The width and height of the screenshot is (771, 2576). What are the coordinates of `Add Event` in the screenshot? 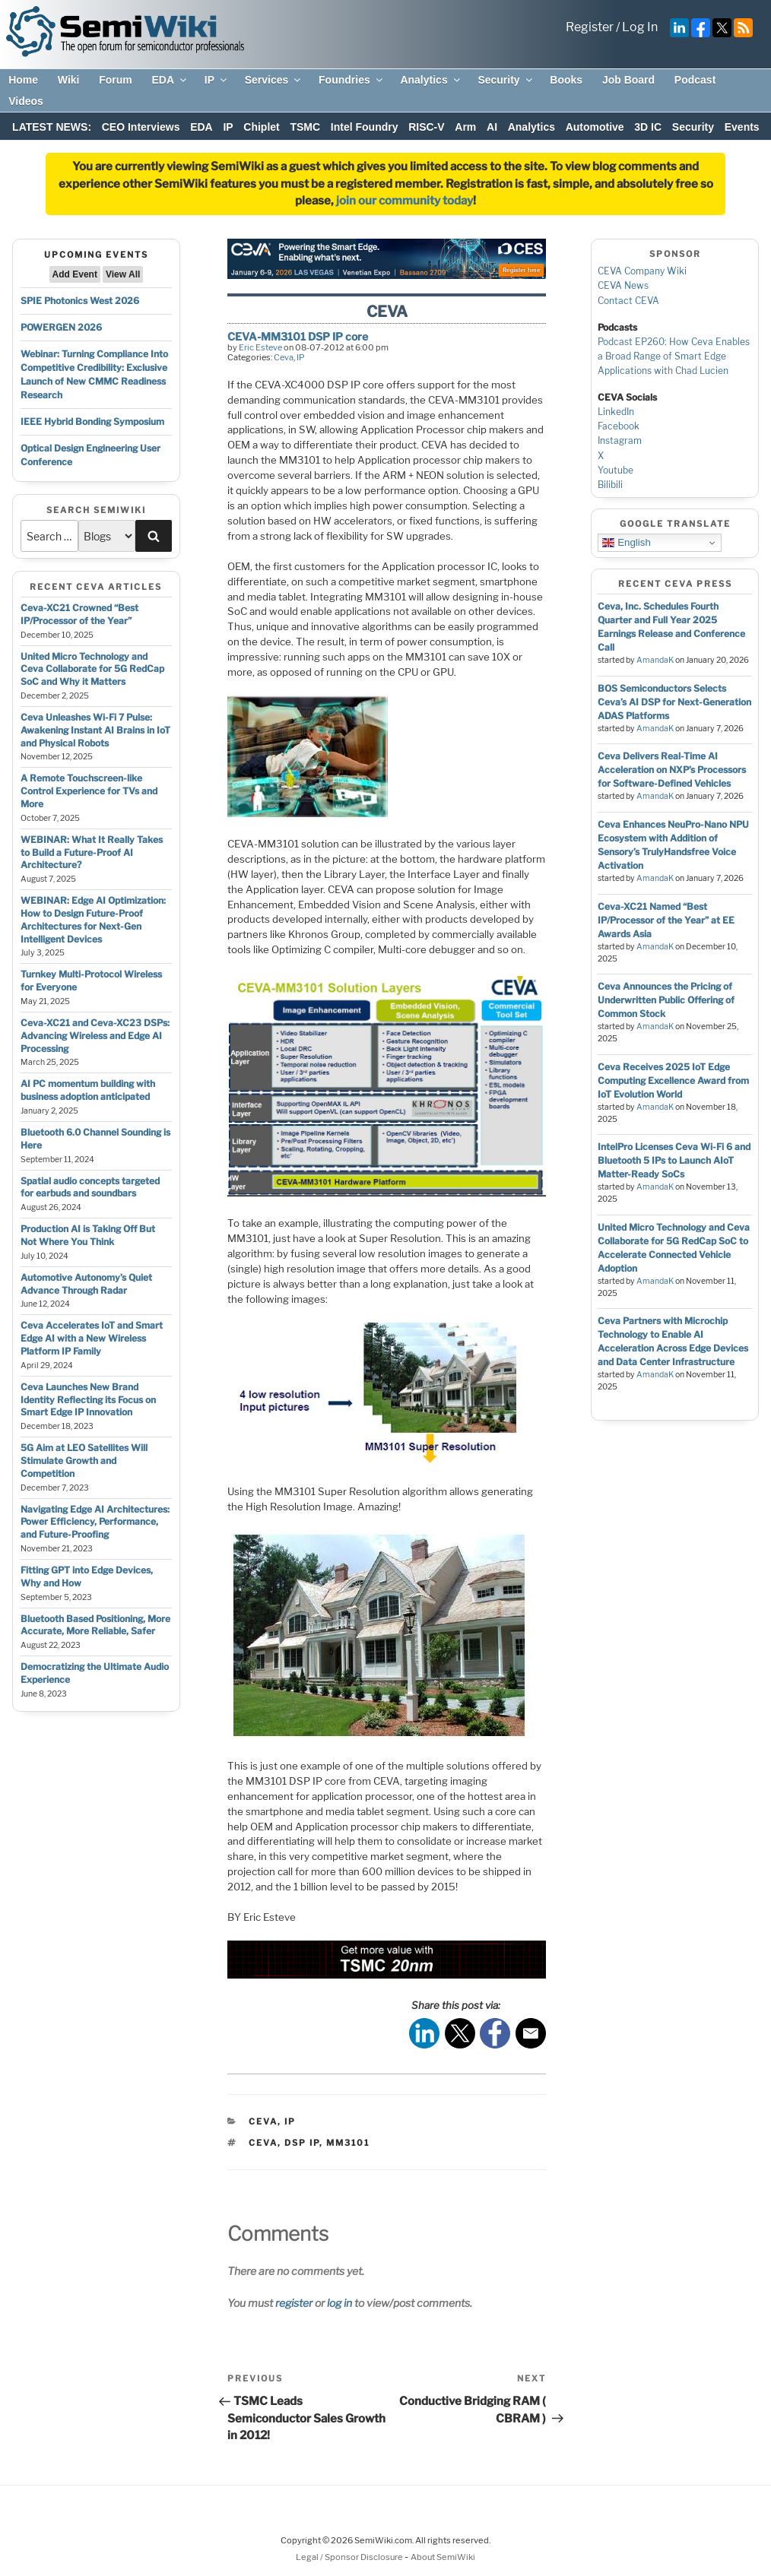 It's located at (74, 274).